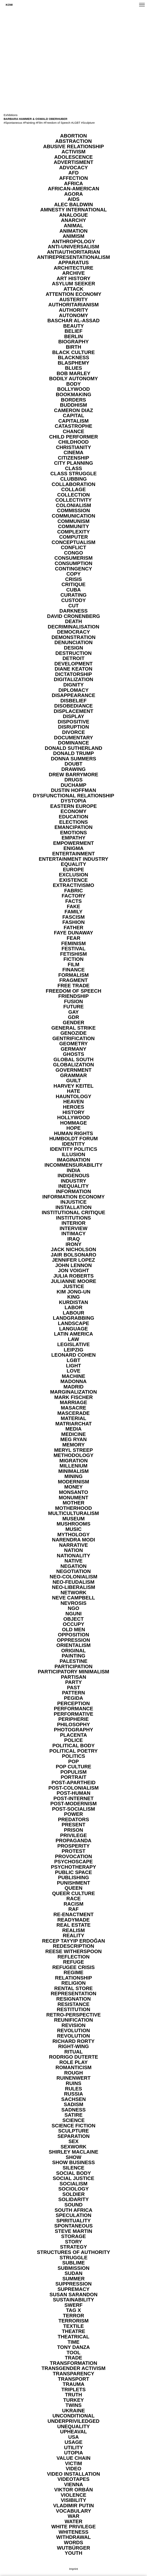 The height and width of the screenshot is (2576, 147). I want to click on Nationality, so click(73, 1555).